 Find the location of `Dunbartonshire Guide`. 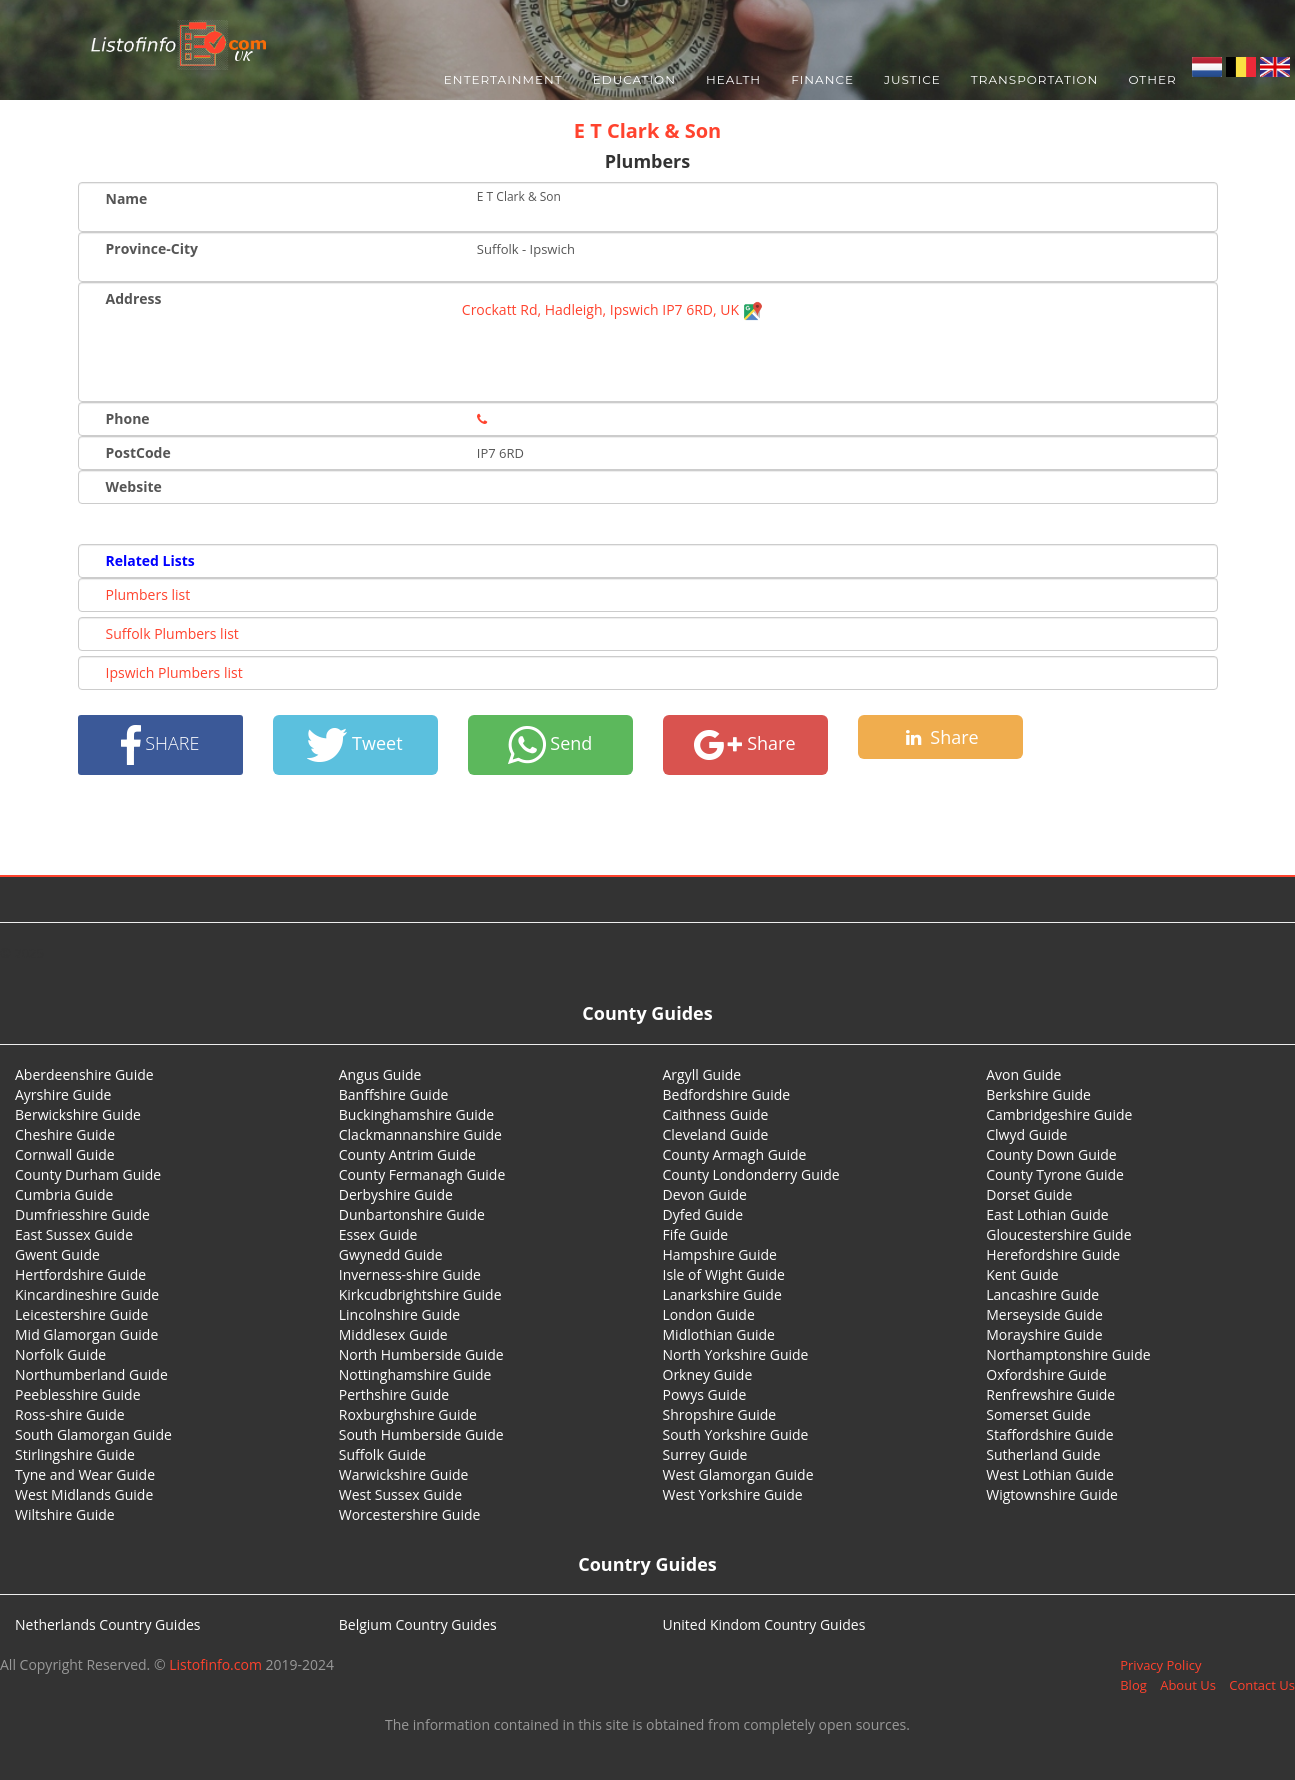

Dunbartonshire Guide is located at coordinates (412, 1214).